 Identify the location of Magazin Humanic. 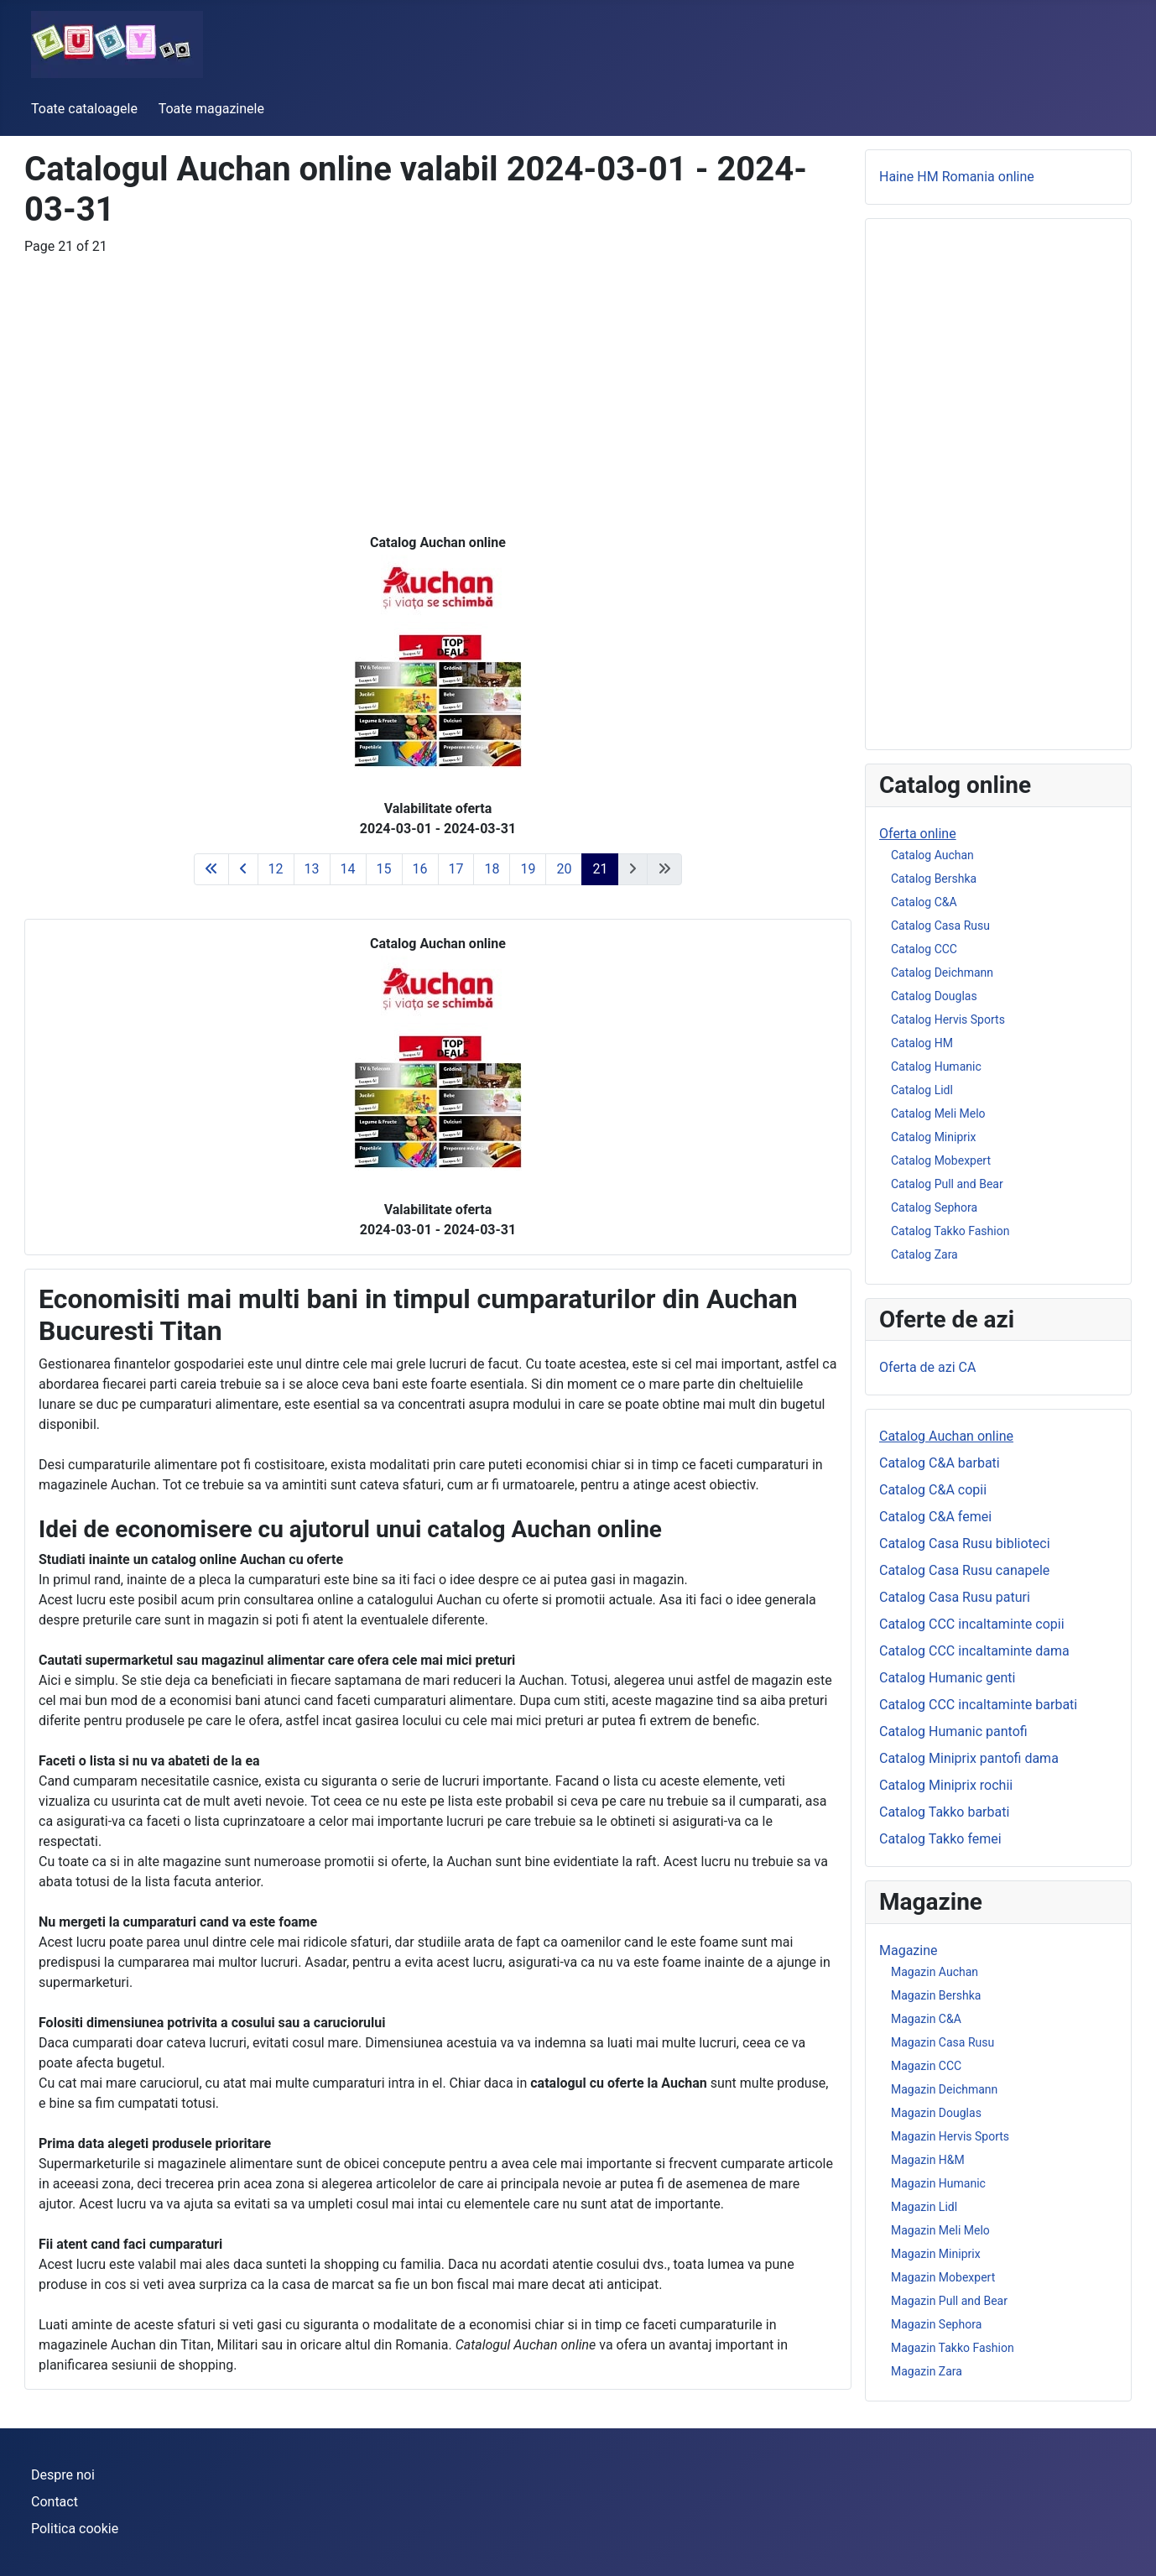
(938, 2183).